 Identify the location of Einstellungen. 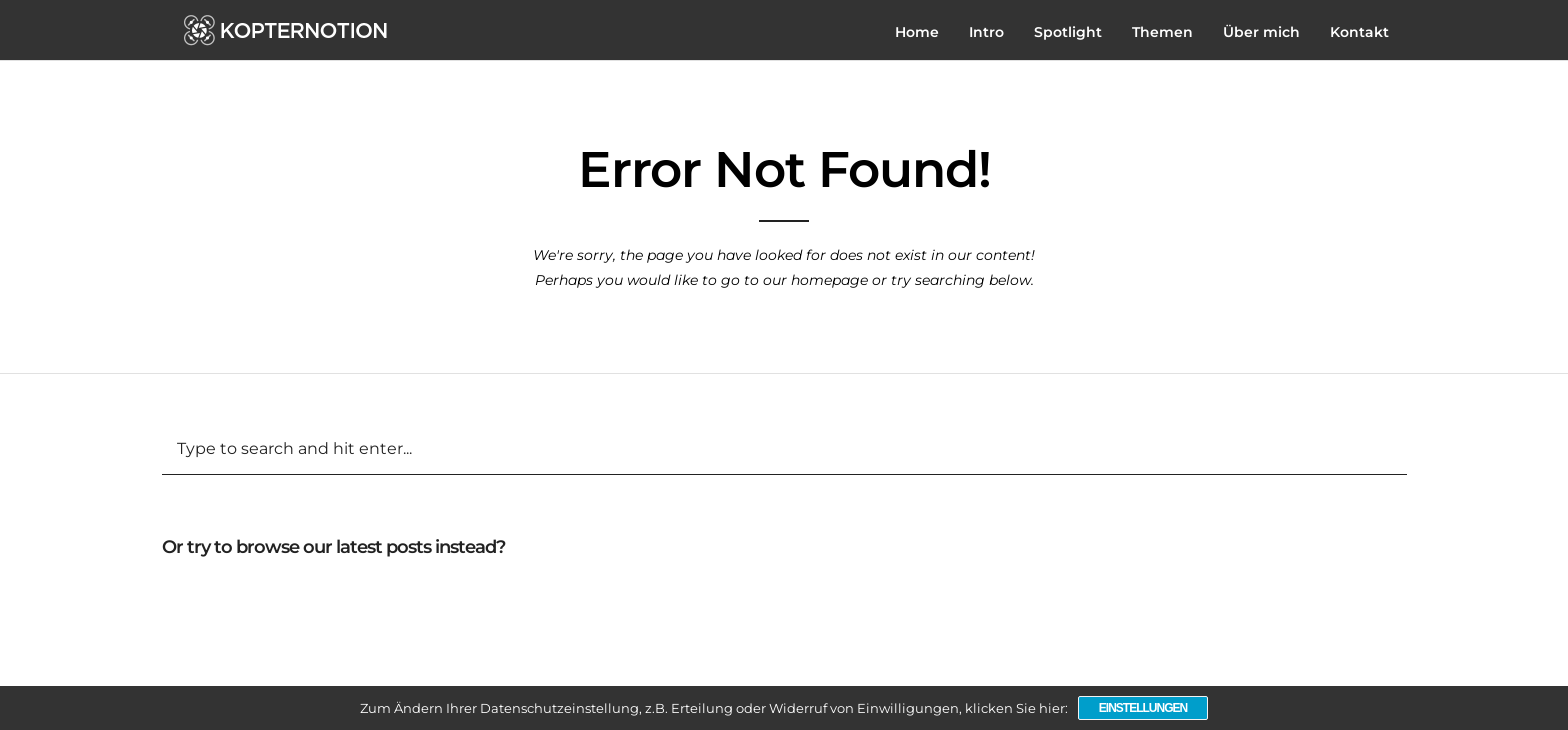
(1143, 708).